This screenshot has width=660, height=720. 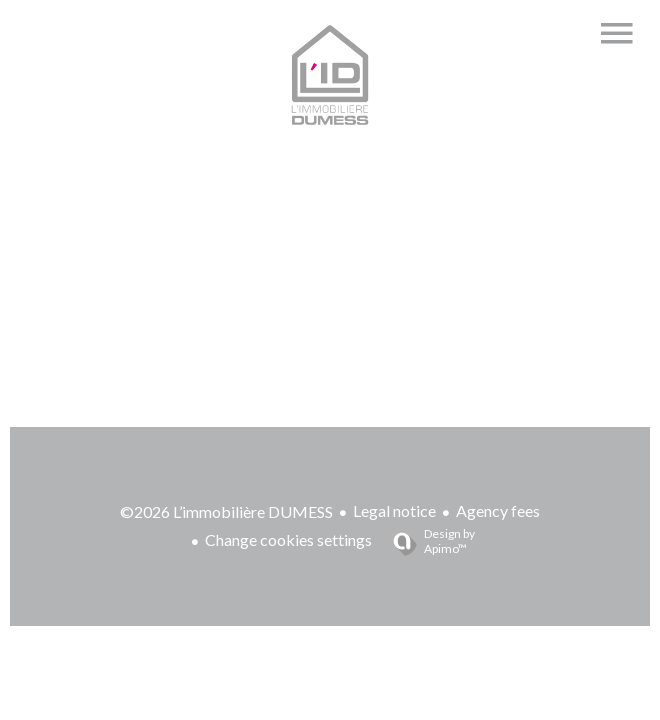 I want to click on Design by, so click(x=426, y=541).